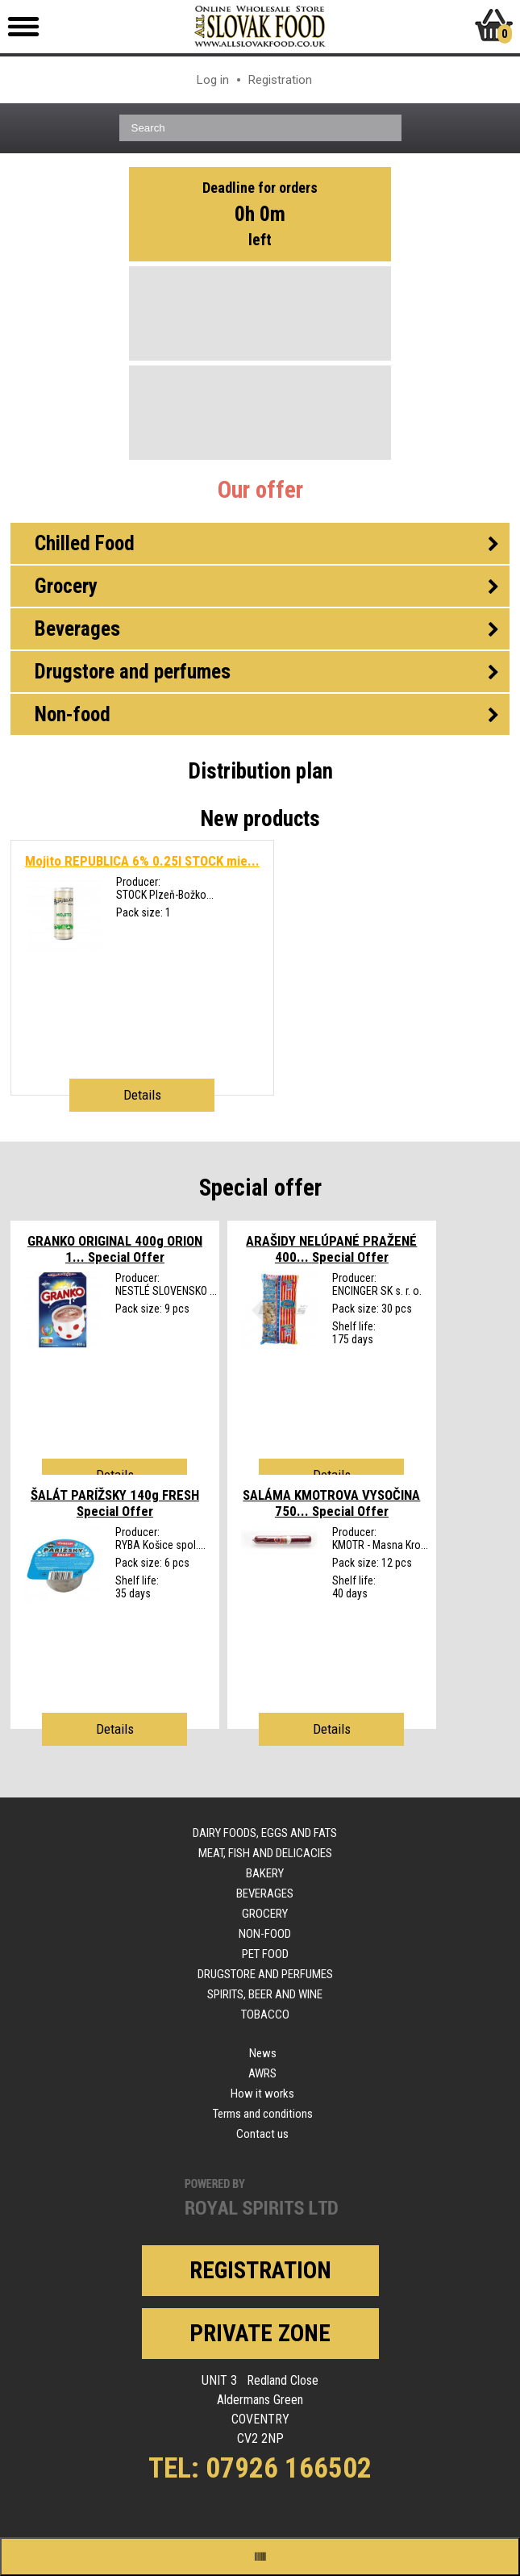  I want to click on Tobacco, so click(265, 2014).